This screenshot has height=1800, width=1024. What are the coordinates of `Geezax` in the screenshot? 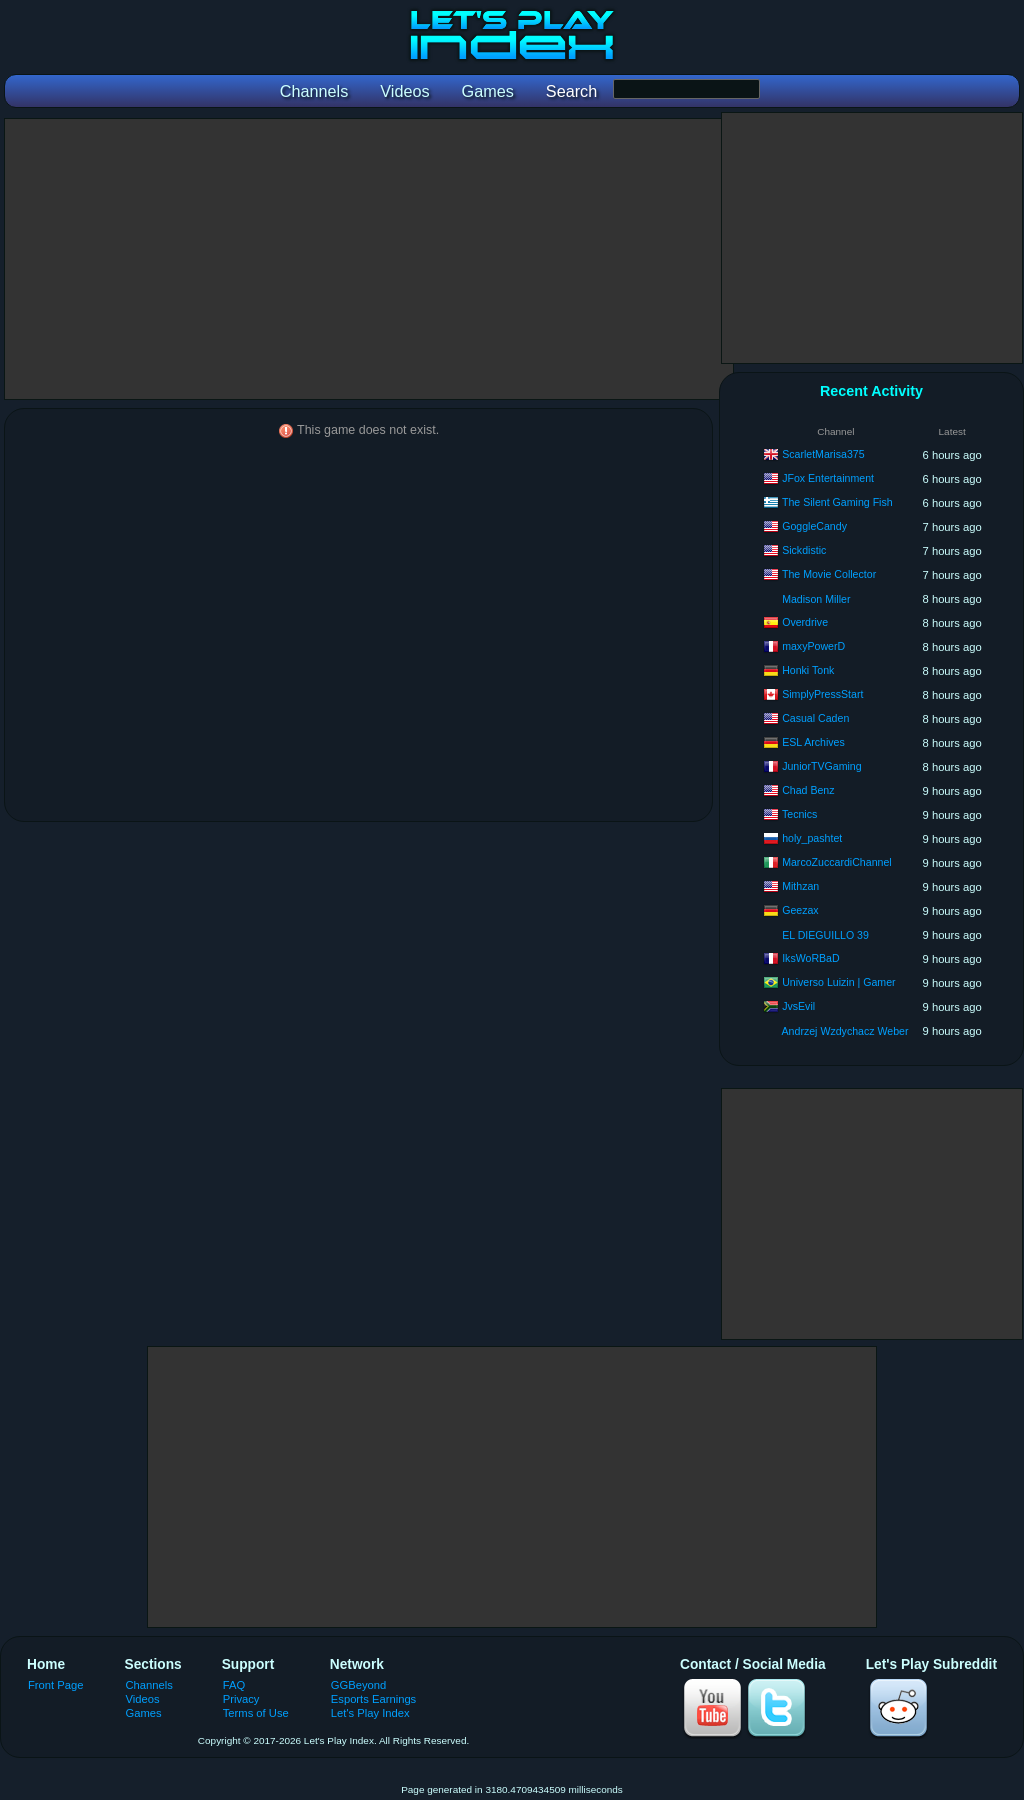 It's located at (800, 910).